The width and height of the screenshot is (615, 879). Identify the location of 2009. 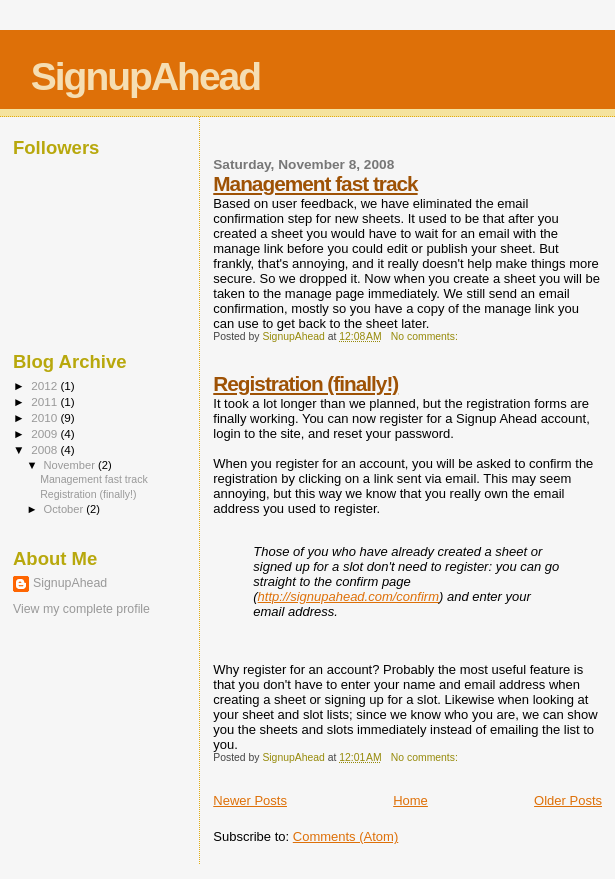
(45, 433).